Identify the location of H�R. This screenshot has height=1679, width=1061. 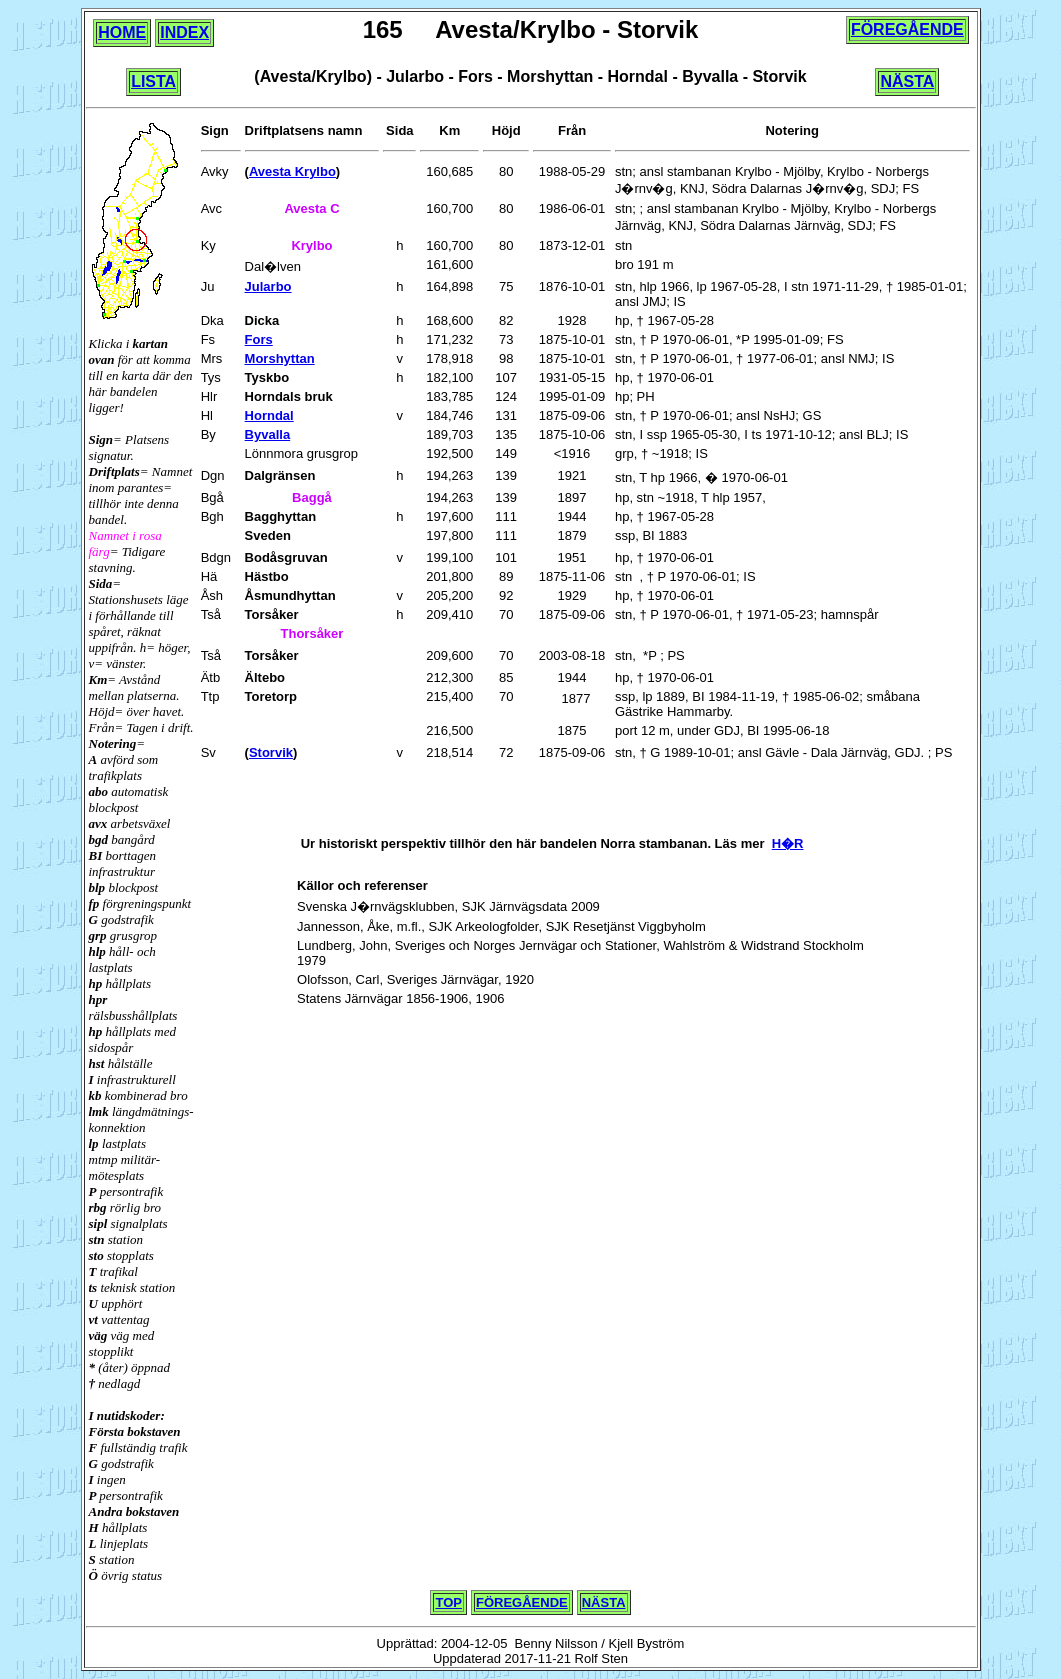
(788, 843).